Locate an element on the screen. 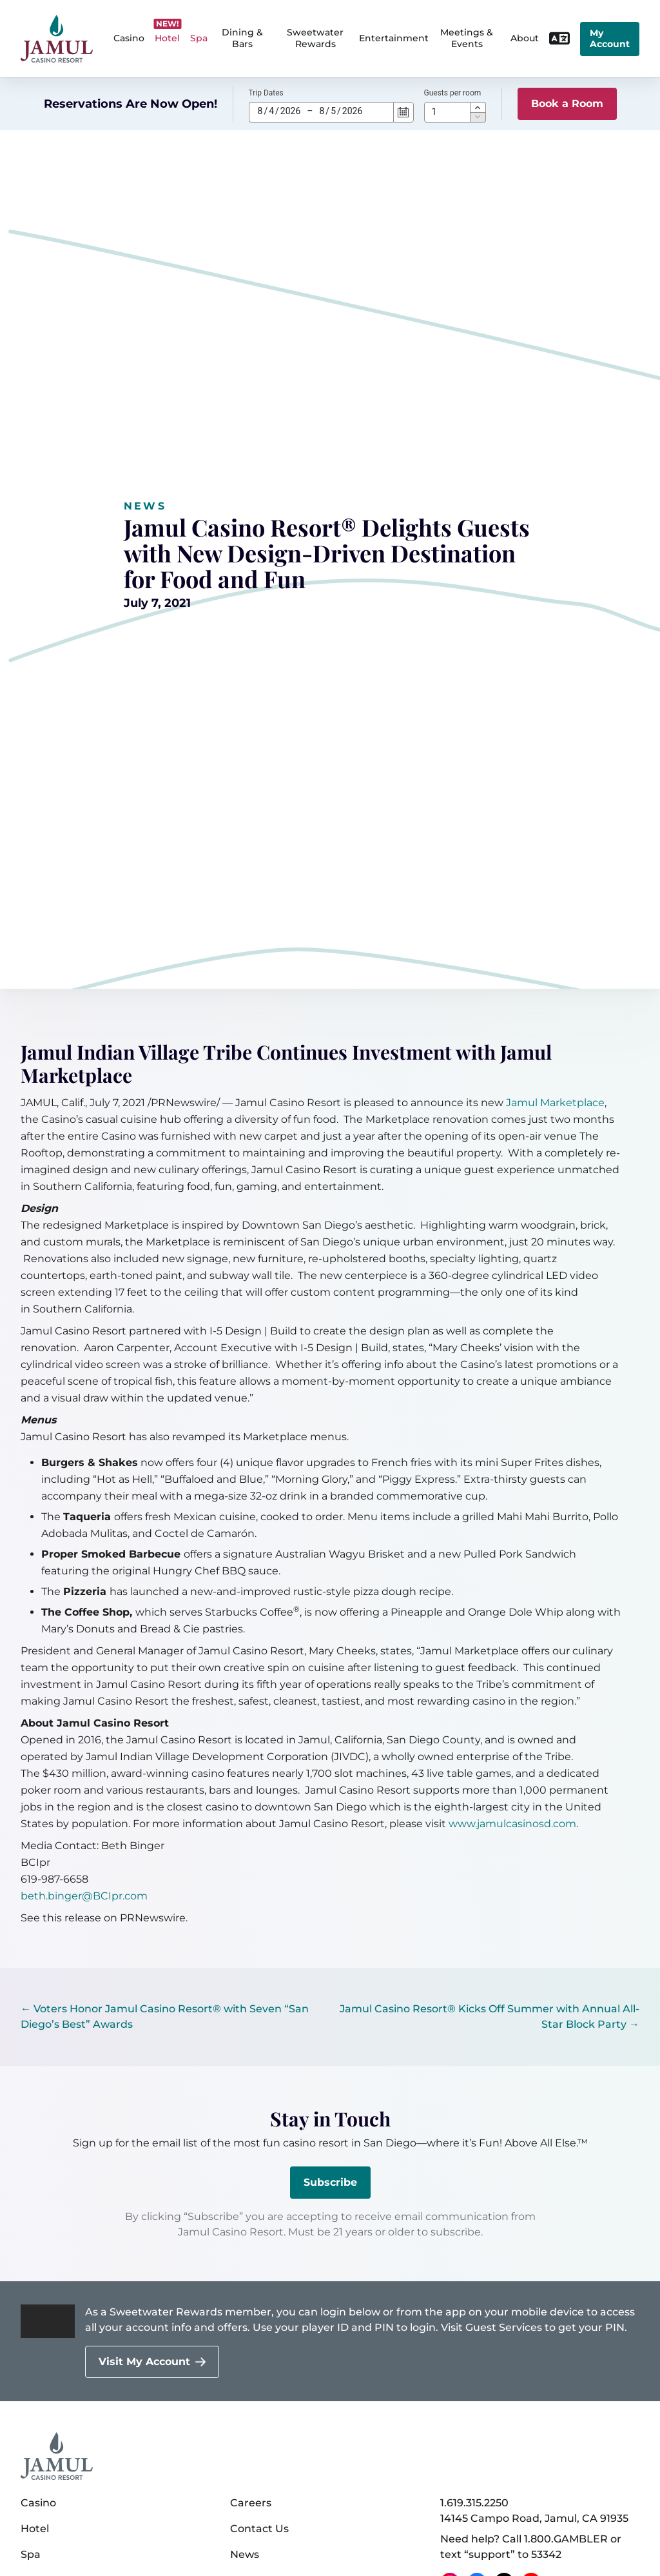 The width and height of the screenshot is (660, 2576). [Visit My Account] is located at coordinates (152, 2362).